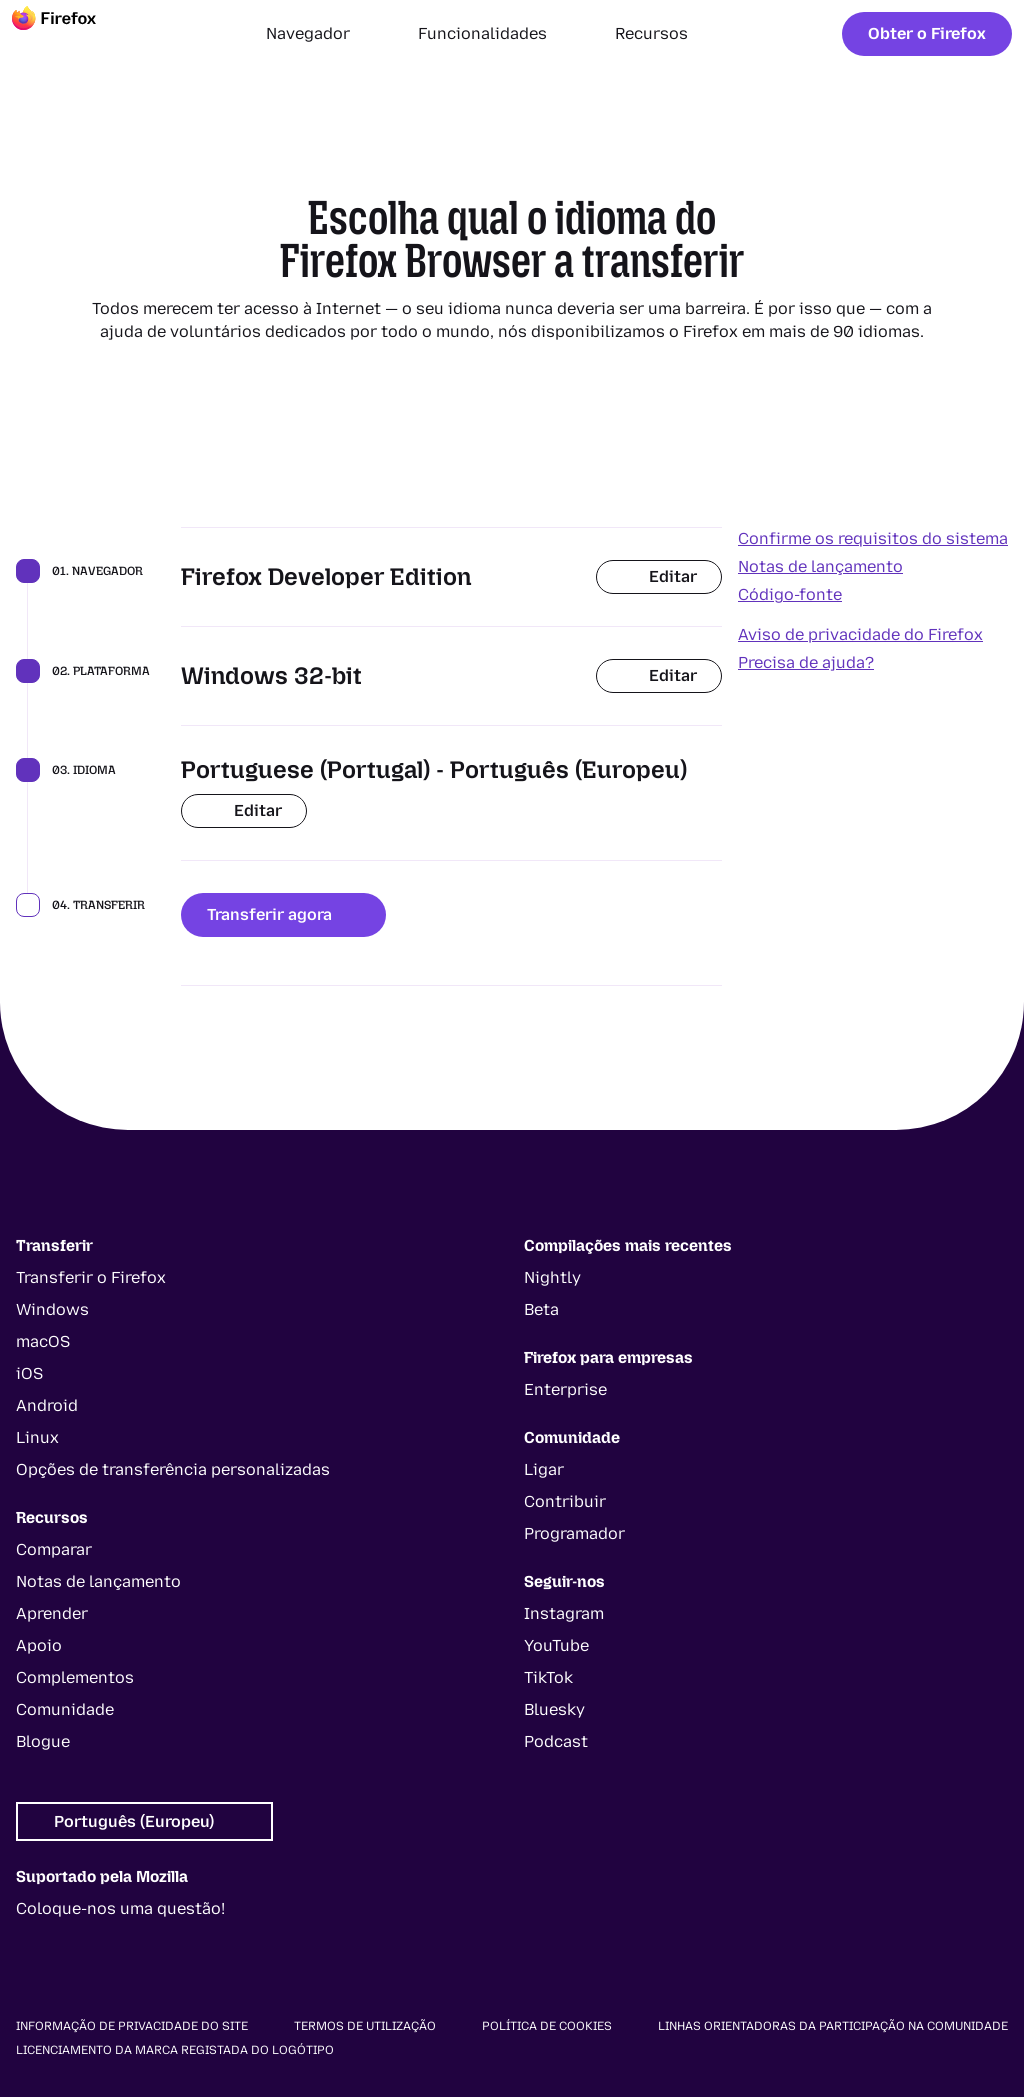 This screenshot has width=1024, height=2097. What do you see at coordinates (565, 1389) in the screenshot?
I see `Enterprise` at bounding box center [565, 1389].